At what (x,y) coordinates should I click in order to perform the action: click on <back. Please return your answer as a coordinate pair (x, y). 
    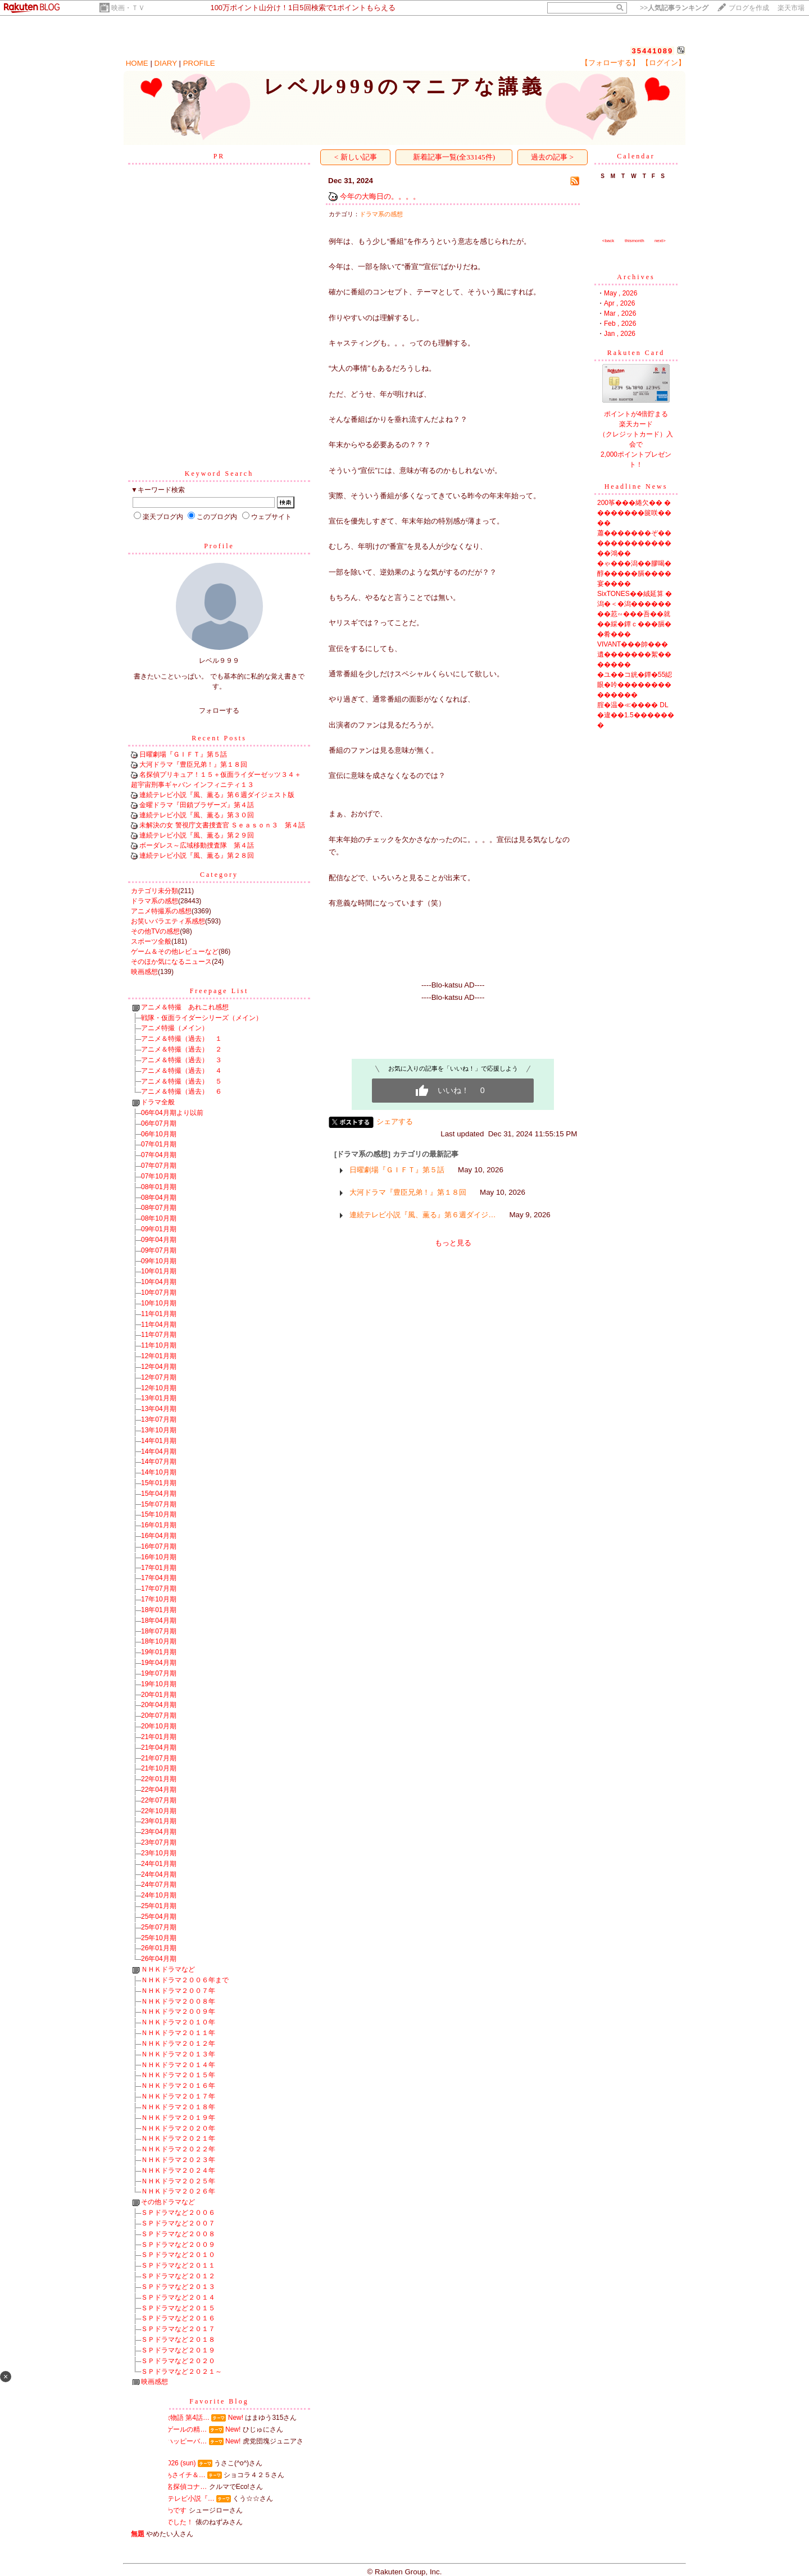
    Looking at the image, I should click on (608, 240).